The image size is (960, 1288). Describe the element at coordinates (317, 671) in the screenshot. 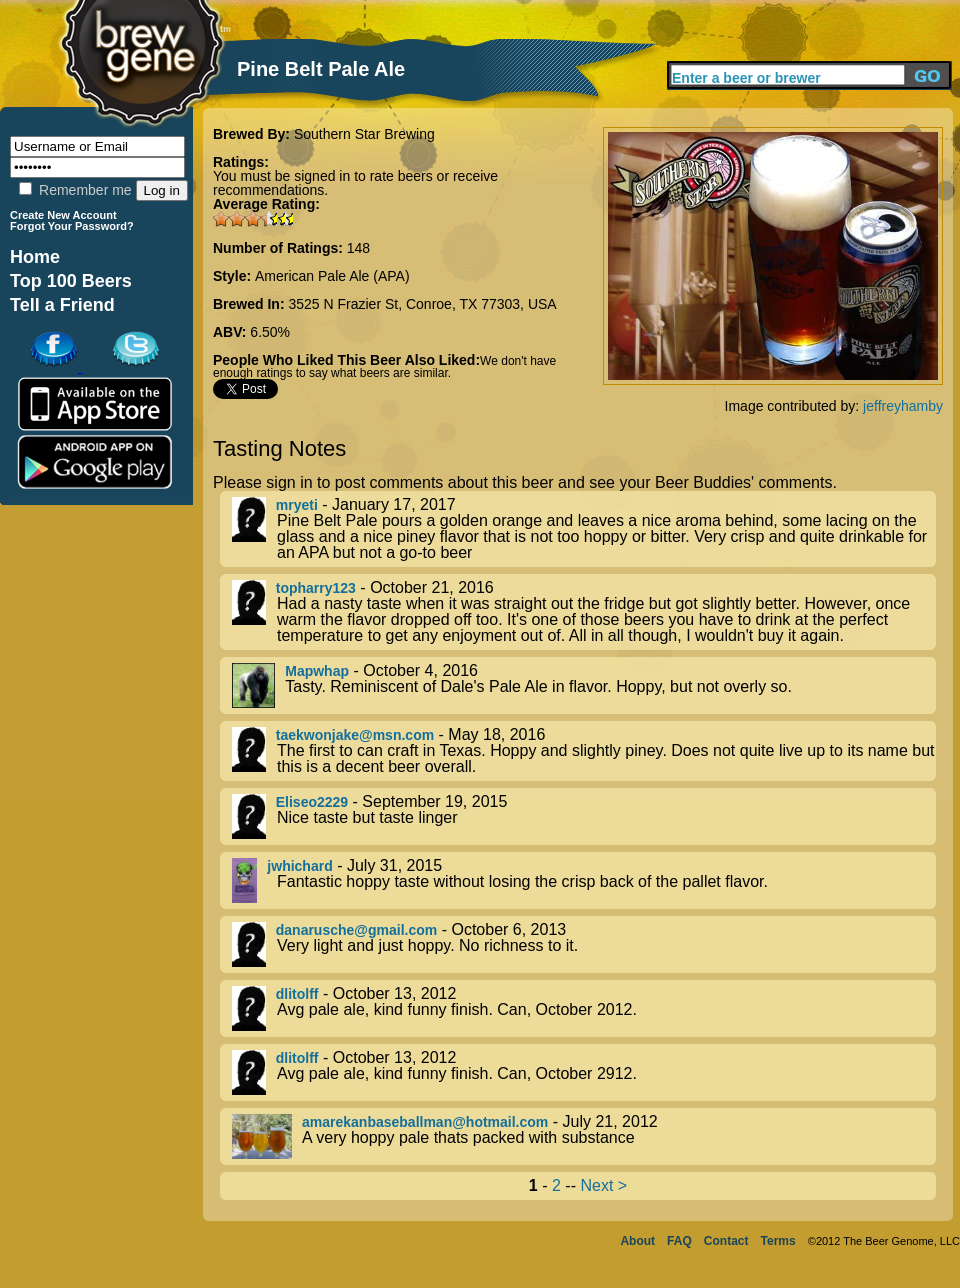

I see `Mapwhap` at that location.